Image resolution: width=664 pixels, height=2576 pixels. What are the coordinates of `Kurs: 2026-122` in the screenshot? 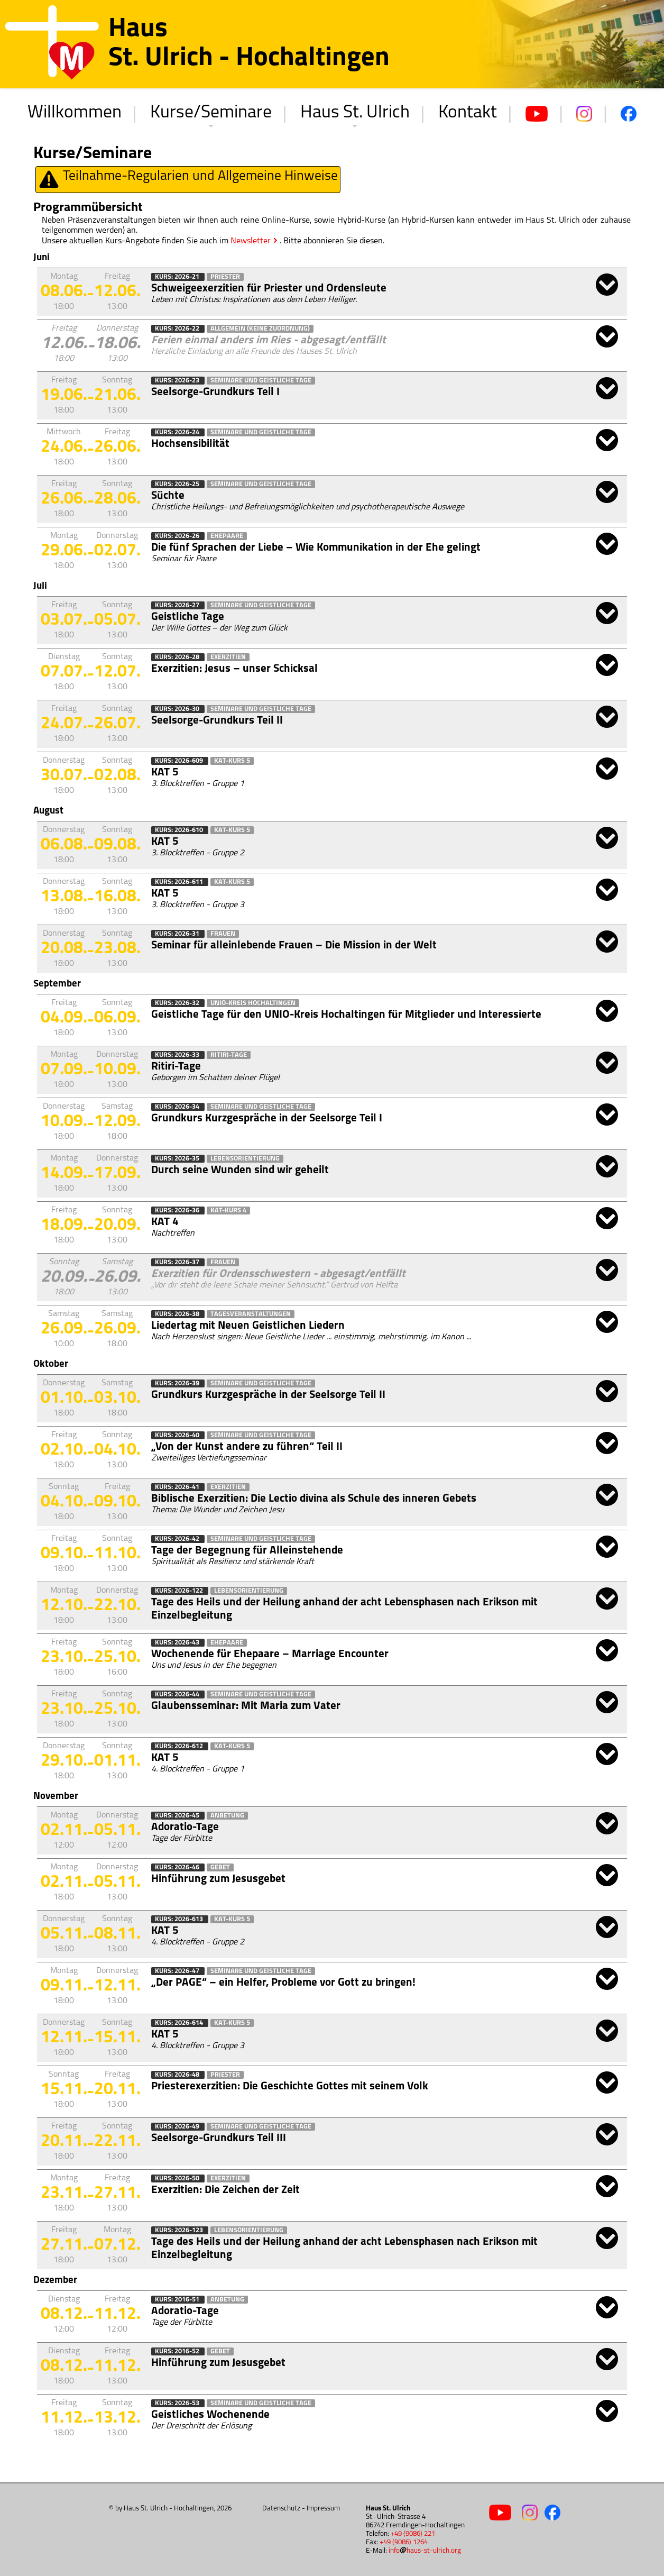 It's located at (180, 1590).